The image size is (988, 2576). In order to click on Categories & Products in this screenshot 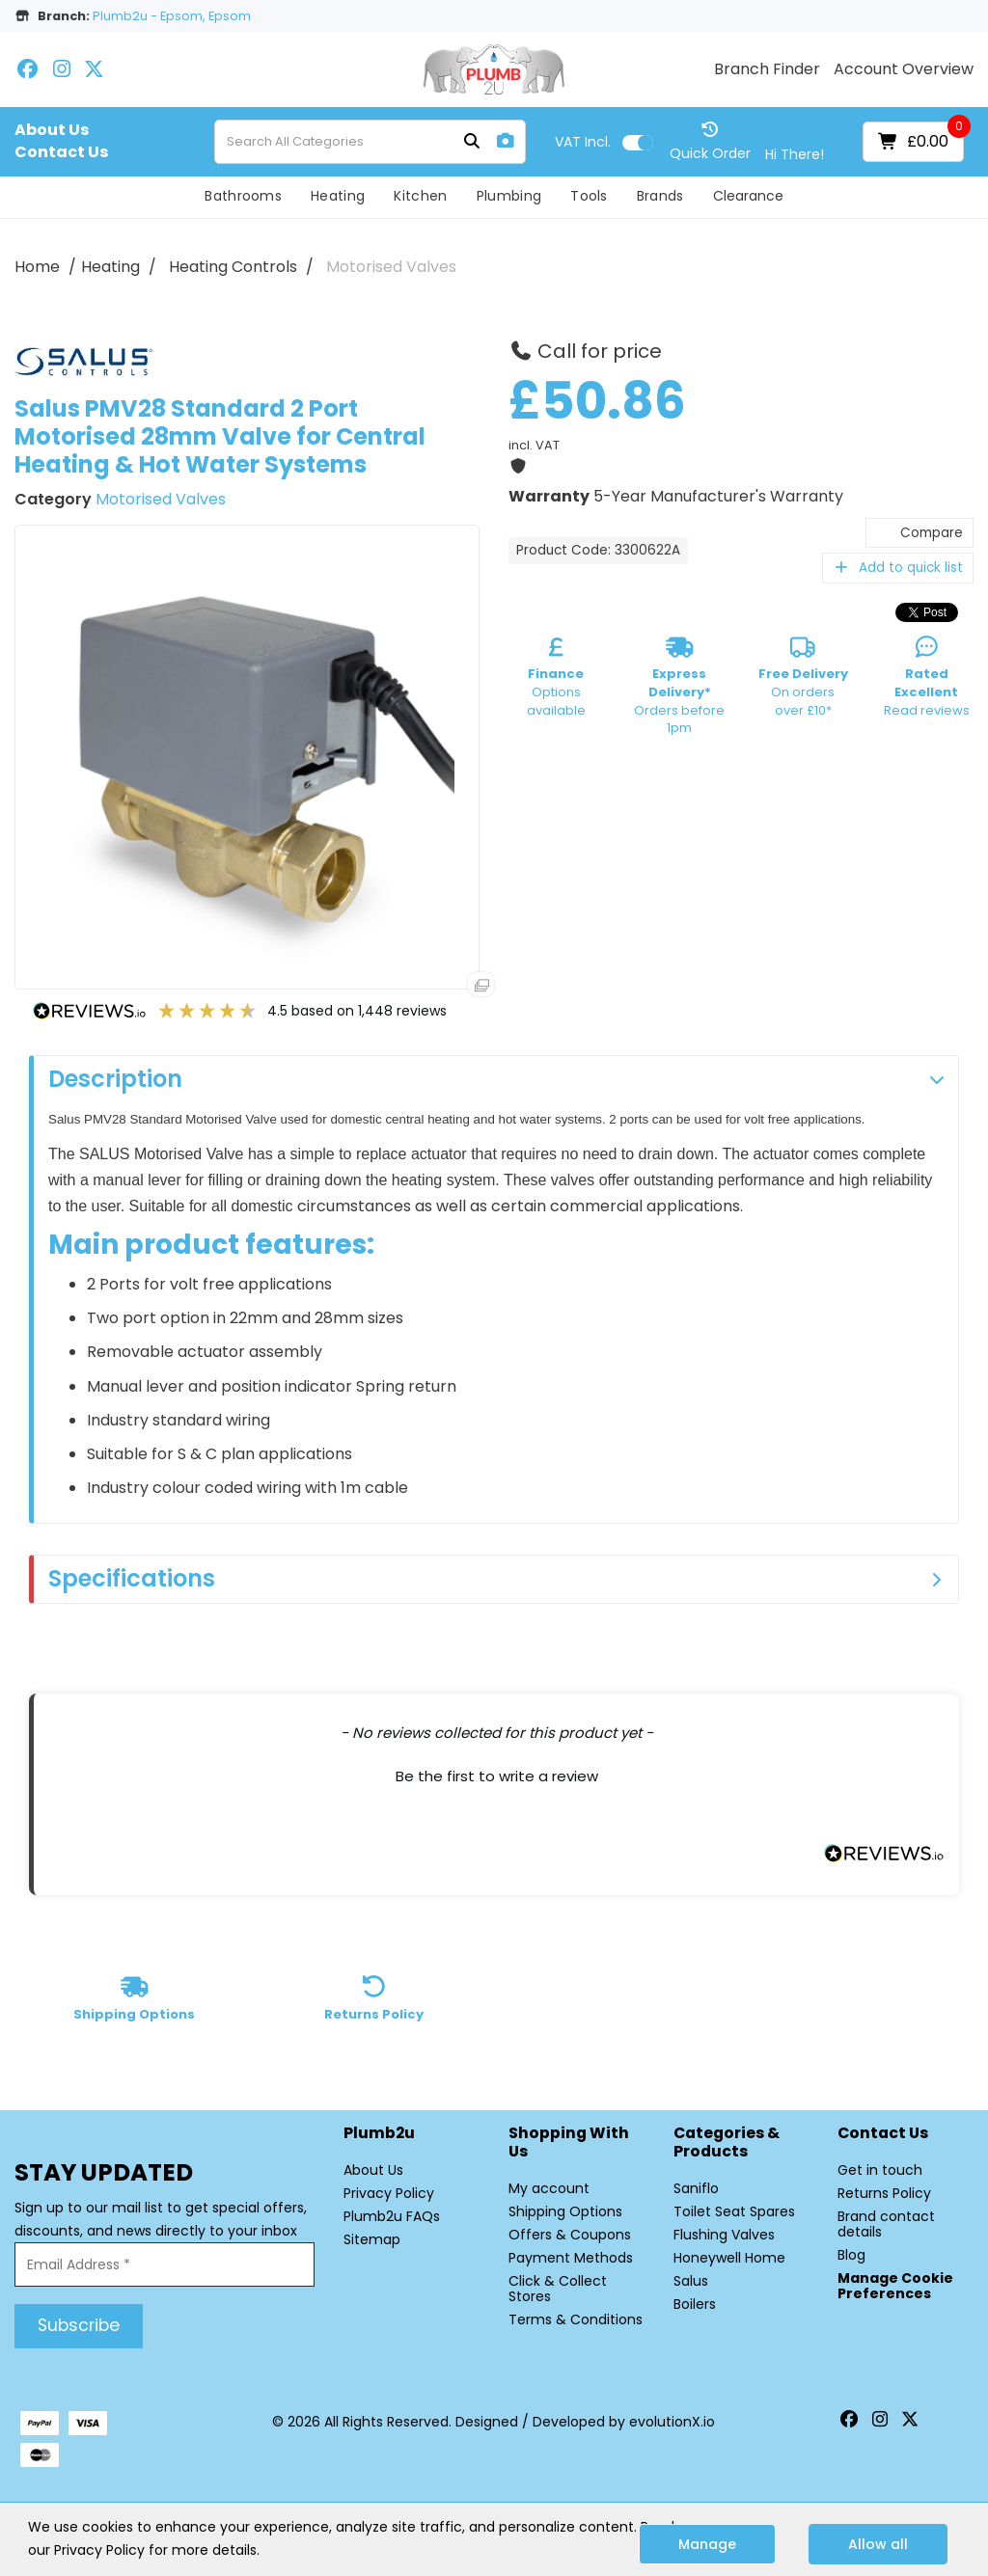, I will do `click(726, 2143)`.